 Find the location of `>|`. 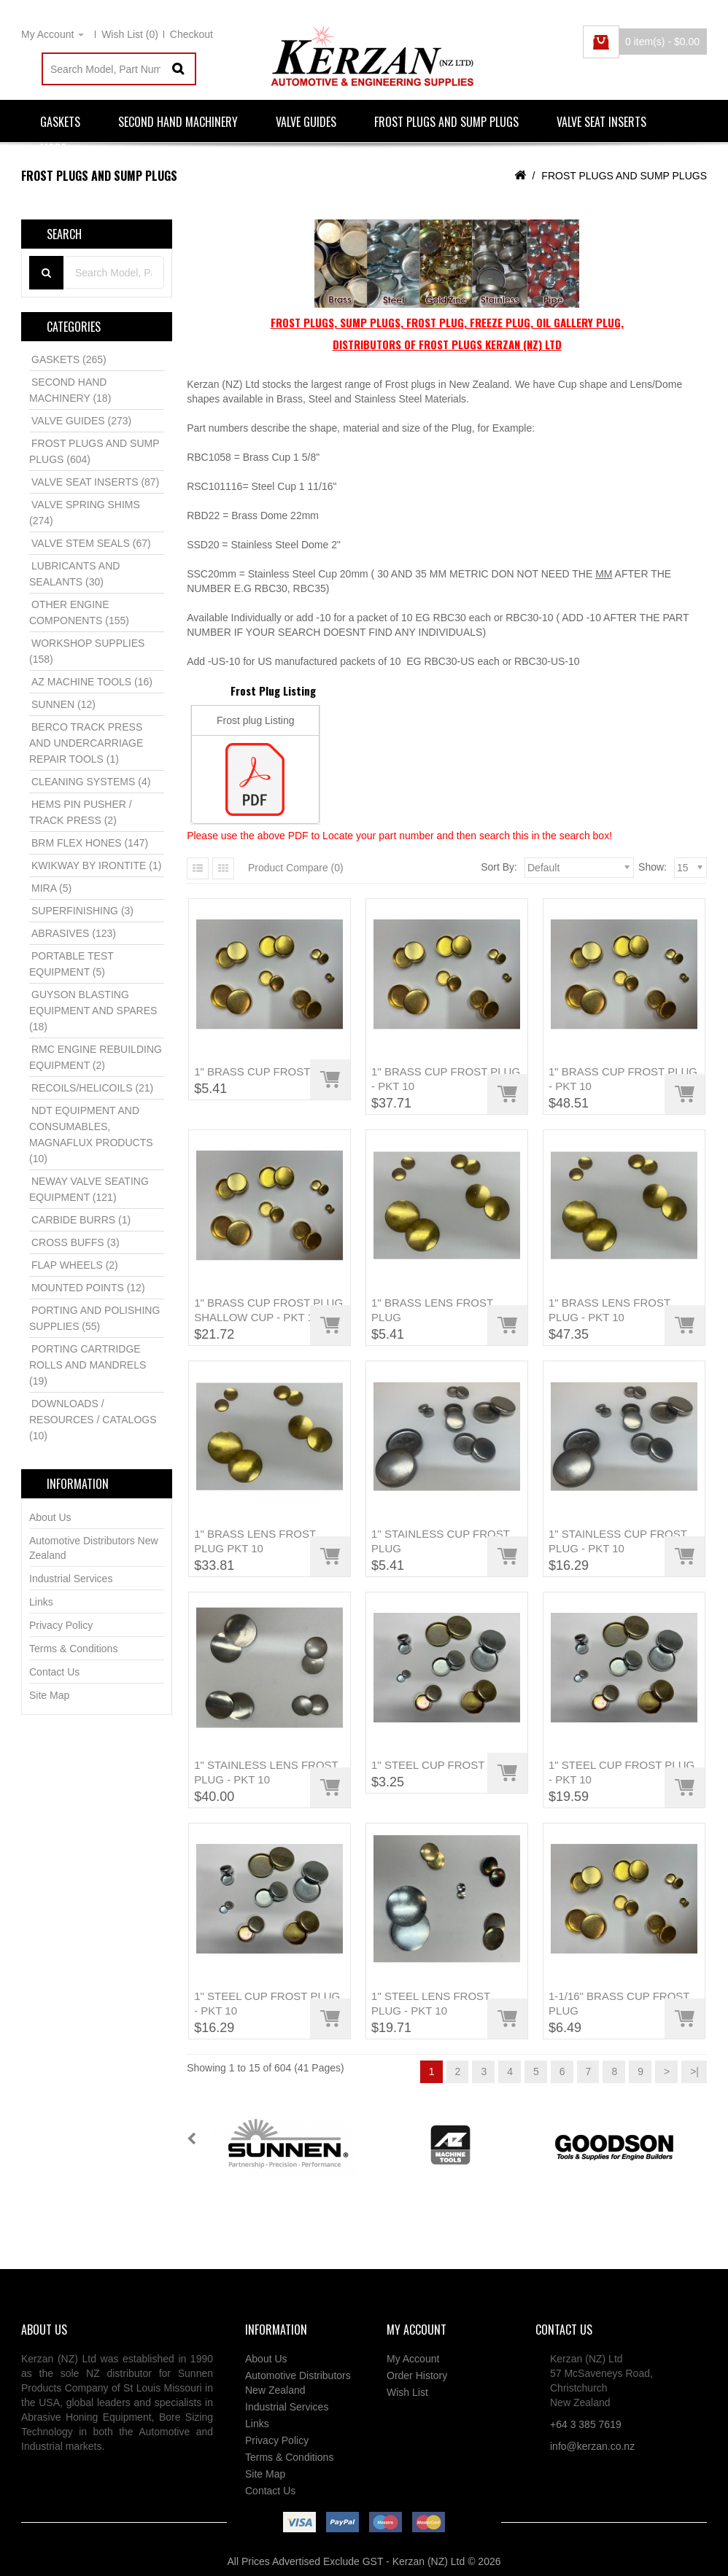

>| is located at coordinates (694, 2071).